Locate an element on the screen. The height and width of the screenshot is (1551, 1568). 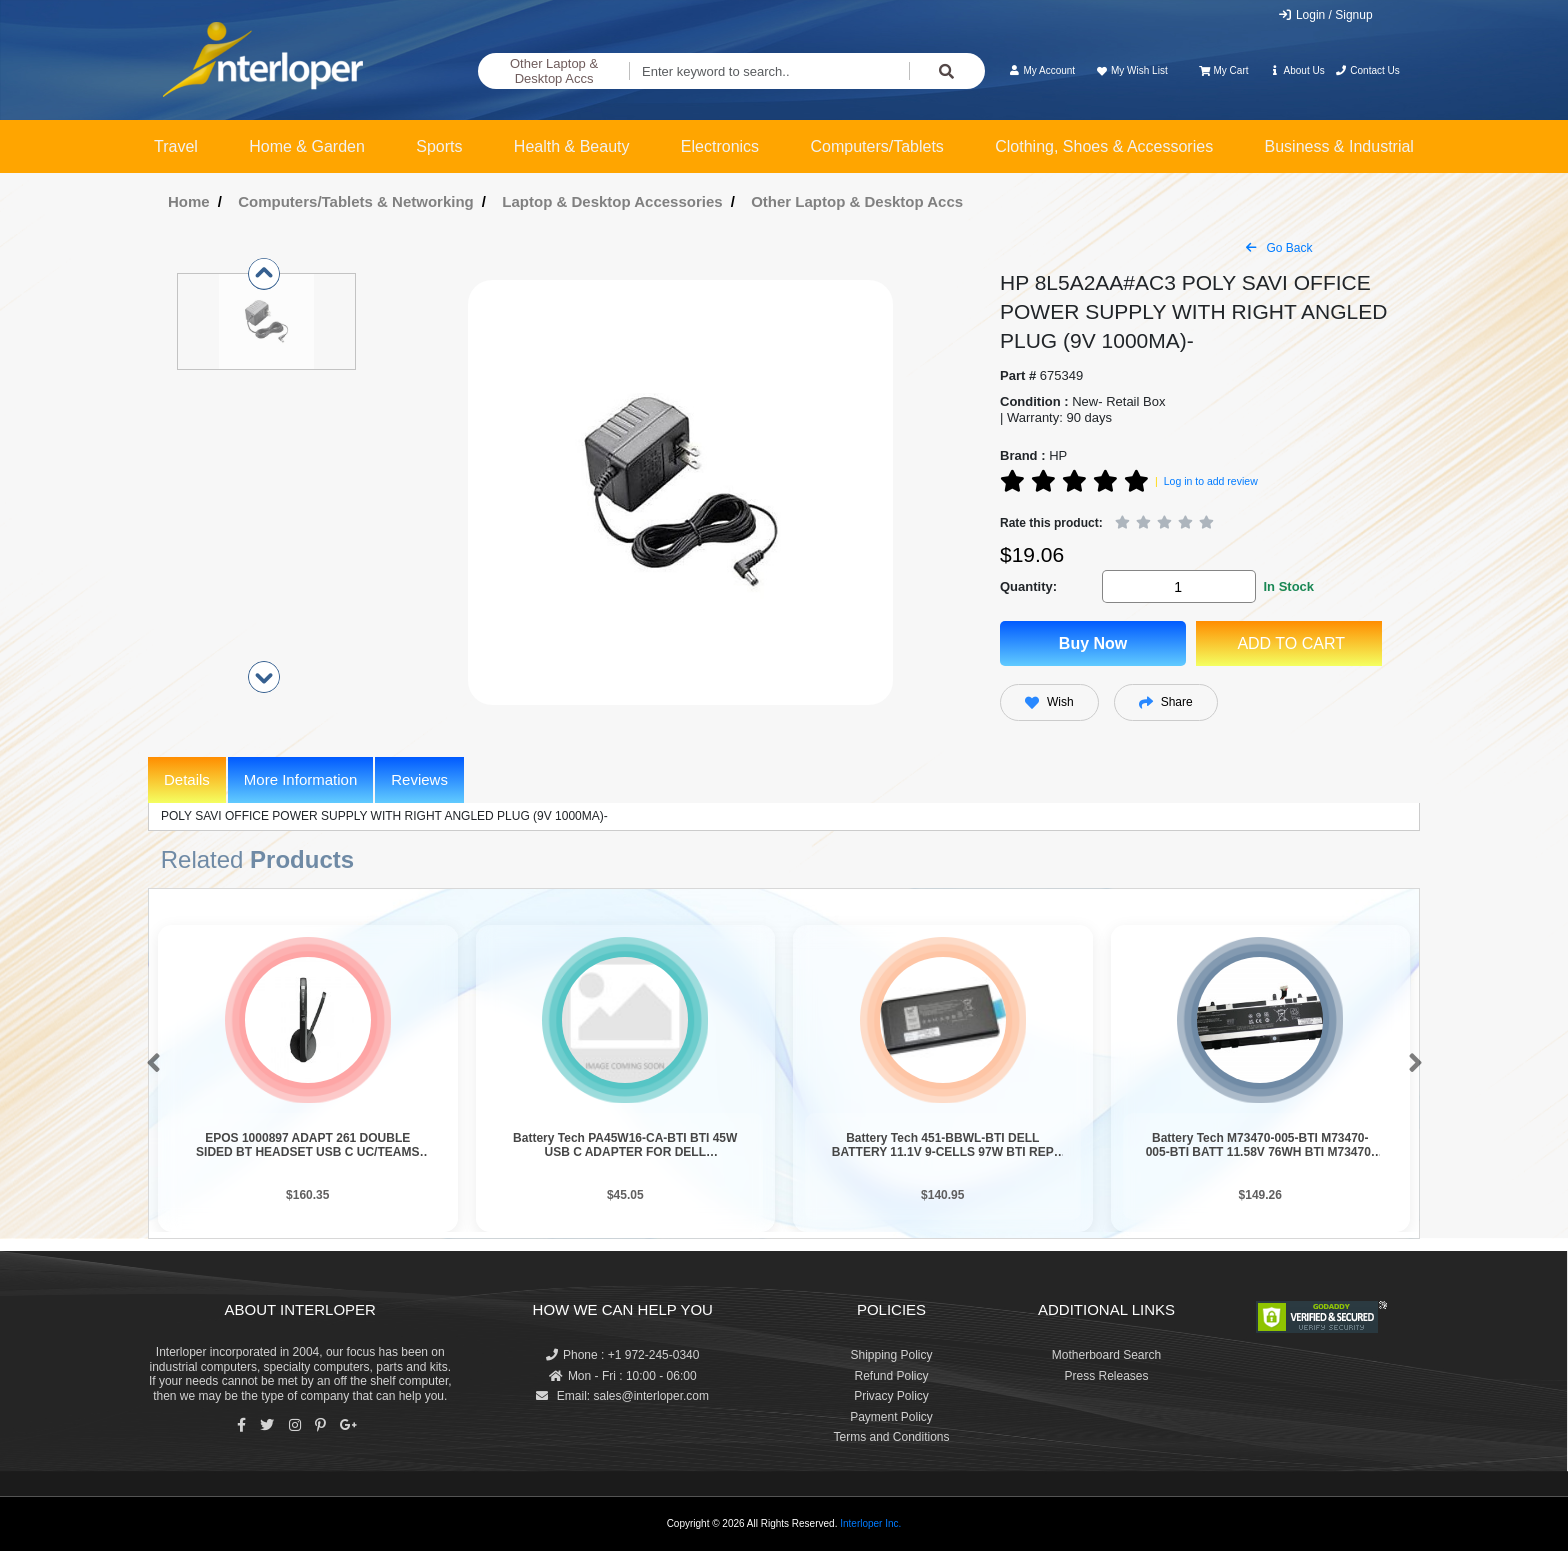
More Information is located at coordinates (300, 779).